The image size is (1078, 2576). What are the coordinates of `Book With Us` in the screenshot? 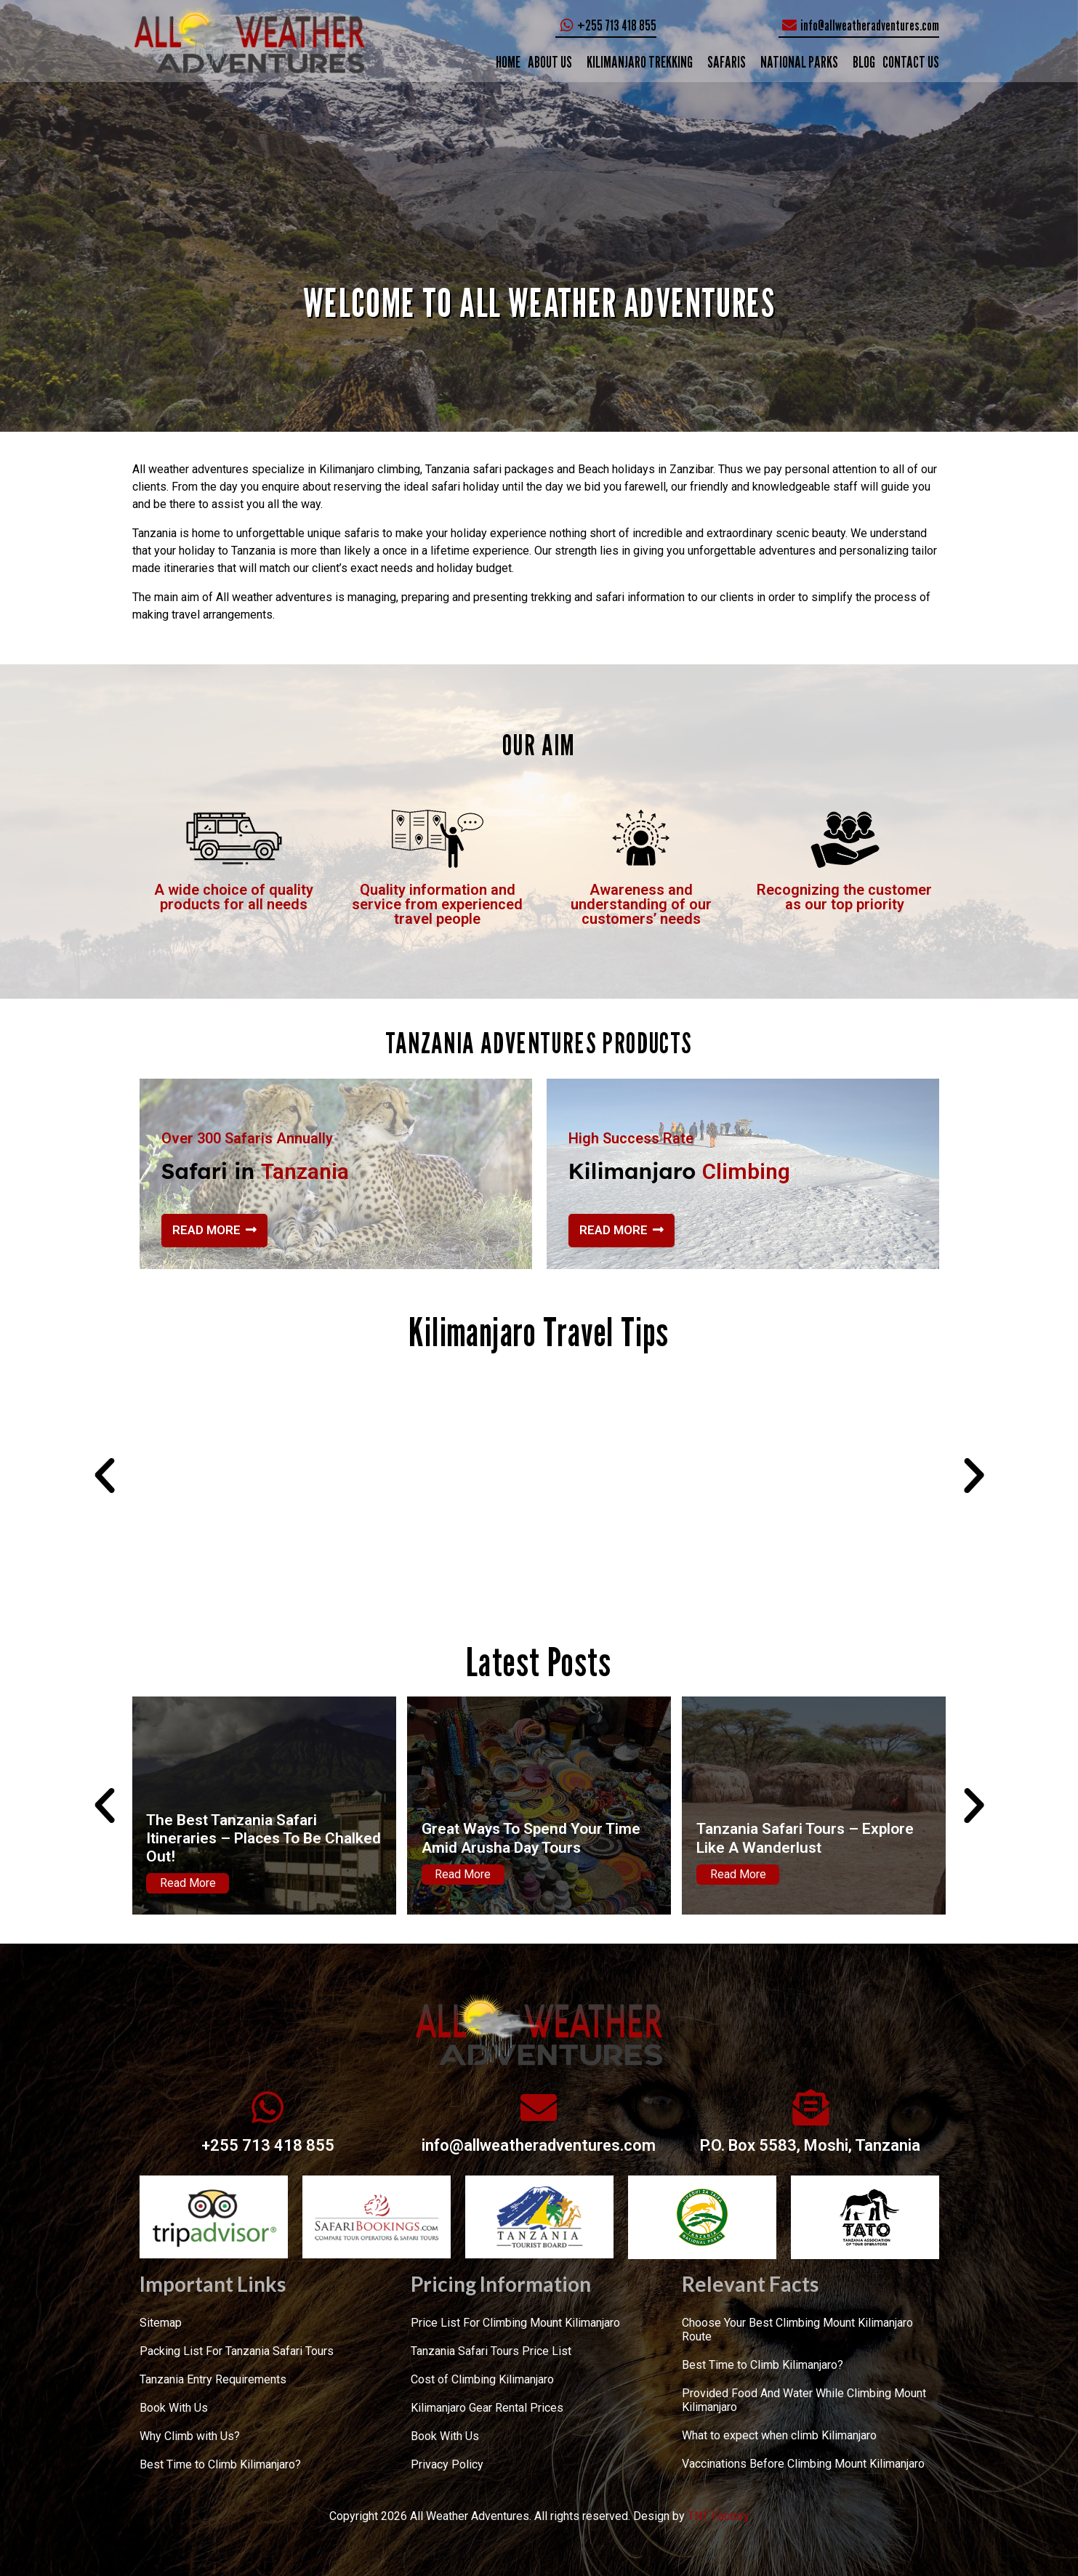 It's located at (174, 2408).